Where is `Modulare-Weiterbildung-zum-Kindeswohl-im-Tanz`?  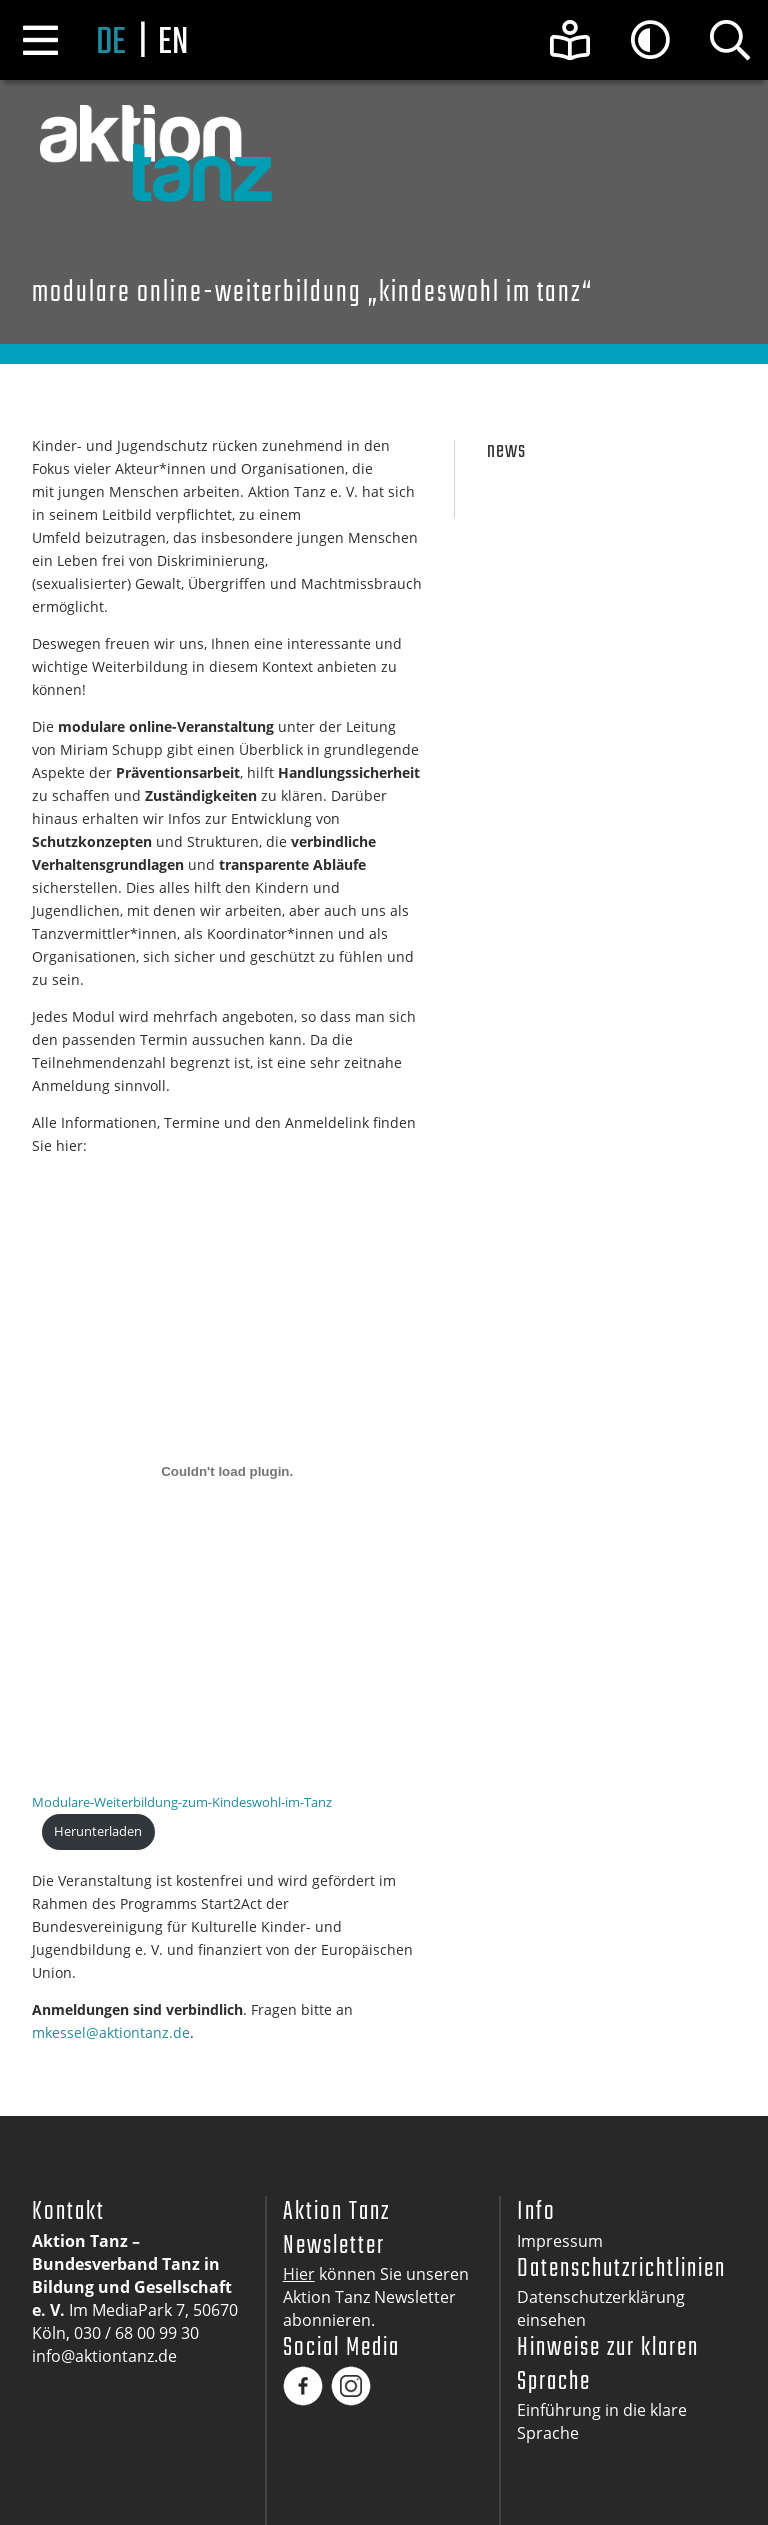
Modulare-Weiterbildung-zum-Kindeswohl-im-Tanz is located at coordinates (182, 1802).